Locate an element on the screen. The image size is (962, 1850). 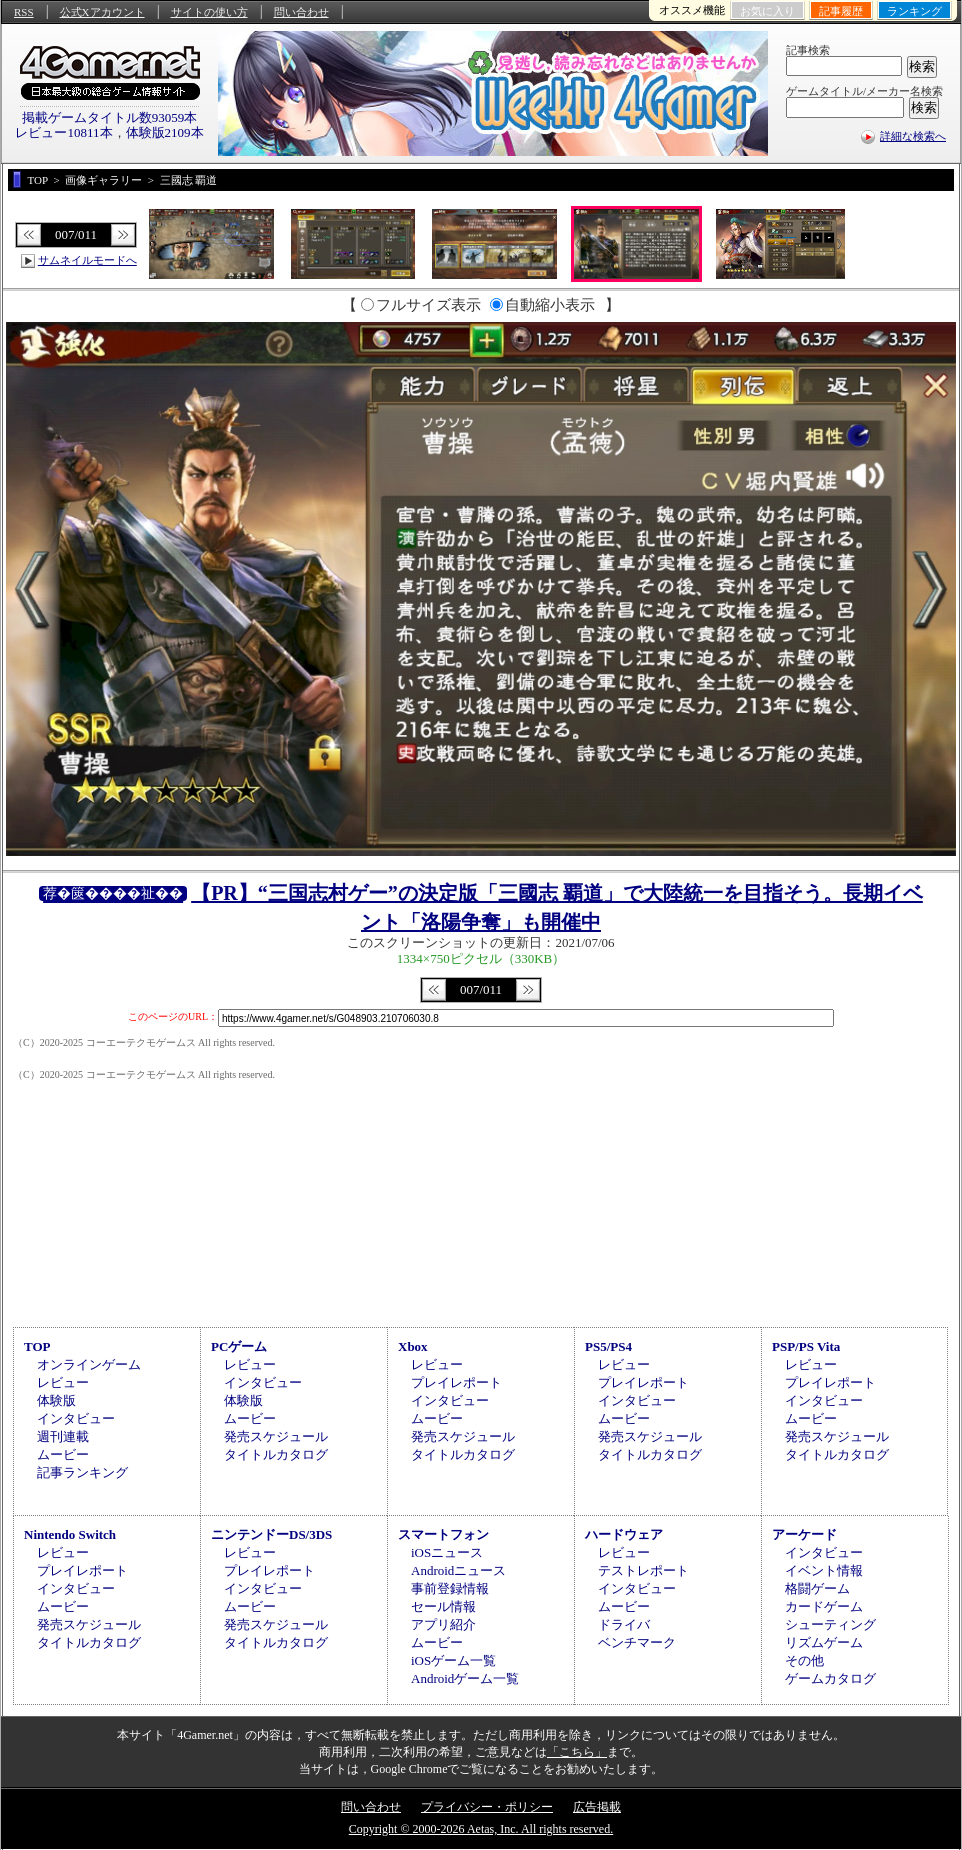
事前登録情報 is located at coordinates (450, 1588).